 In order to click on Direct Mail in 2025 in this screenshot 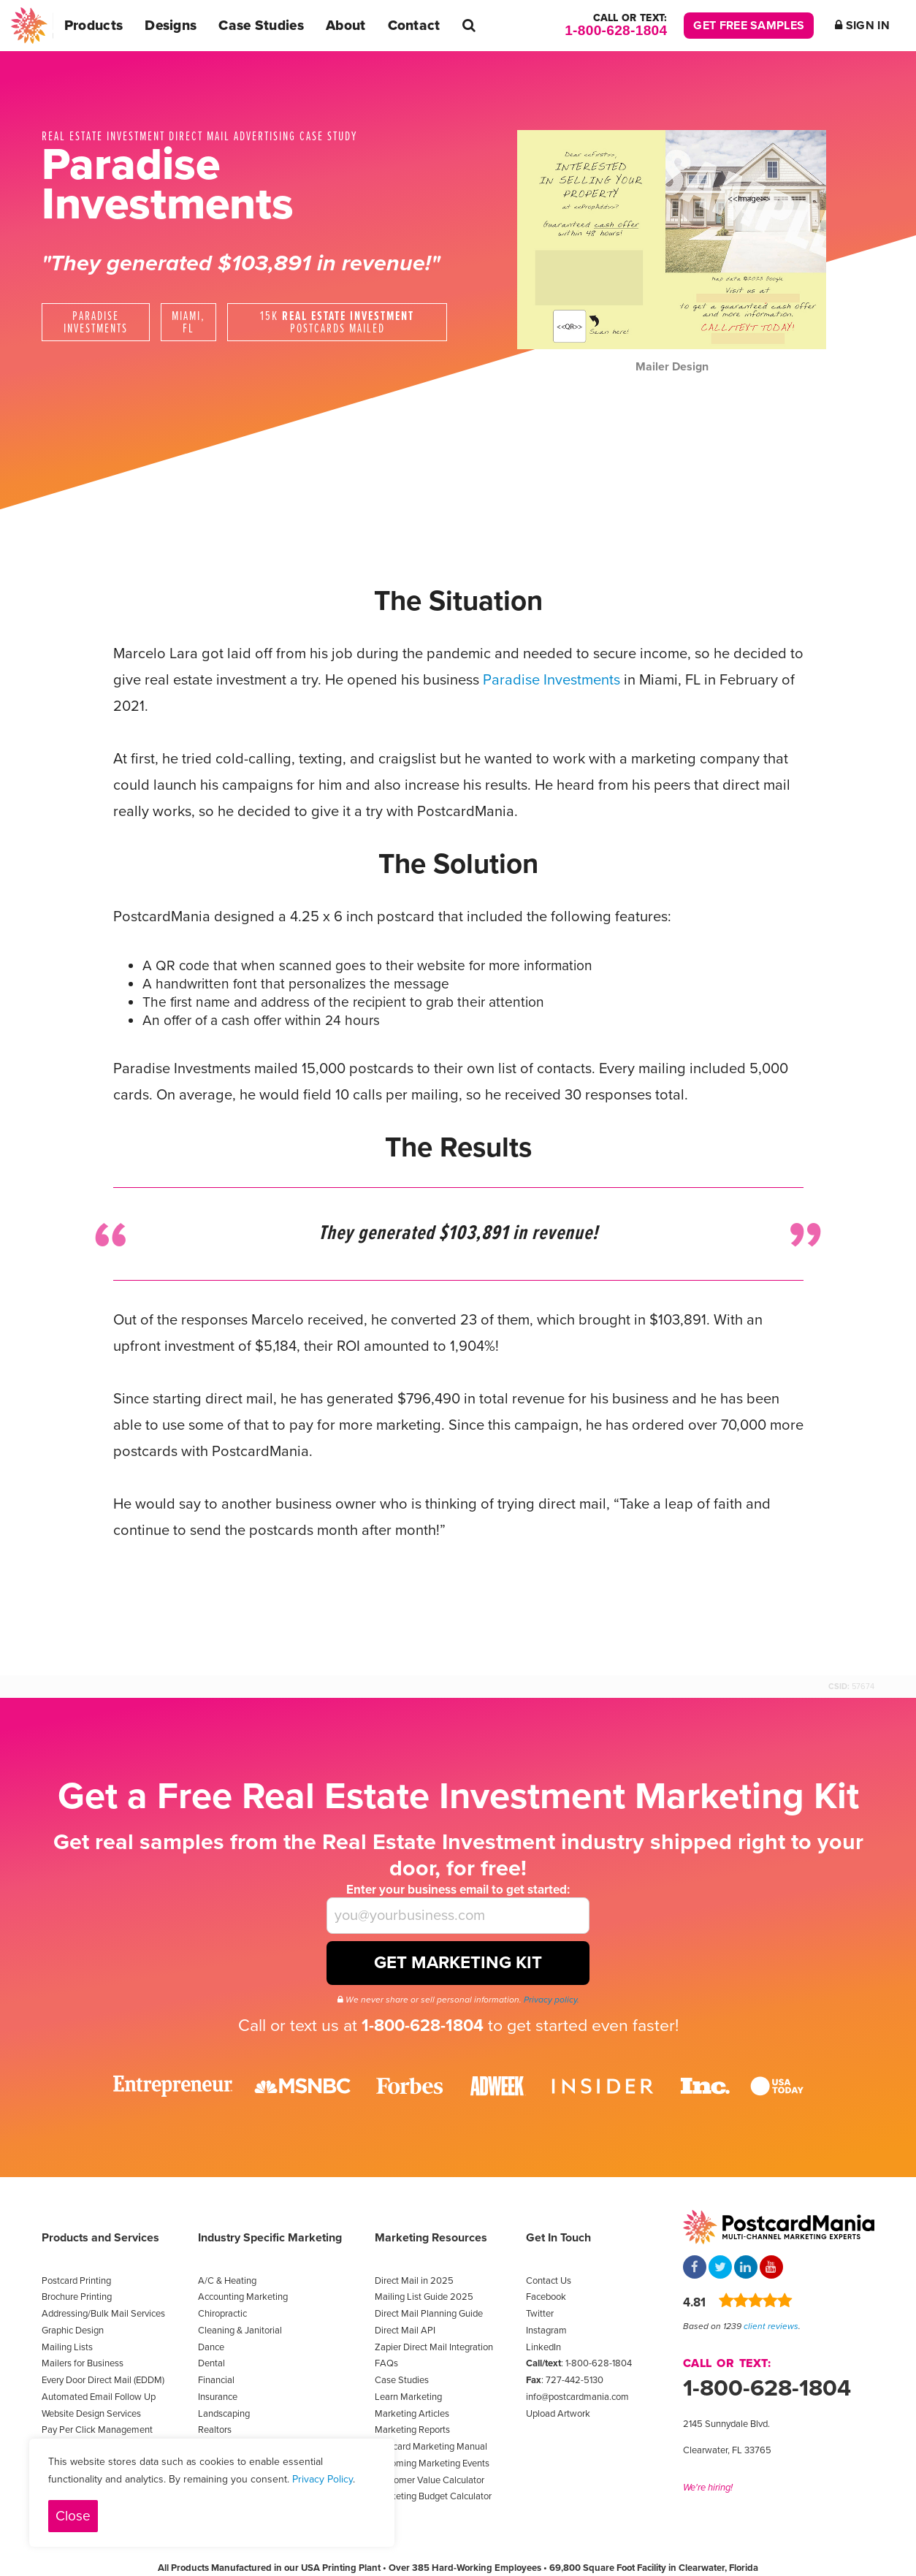, I will do `click(414, 2281)`.